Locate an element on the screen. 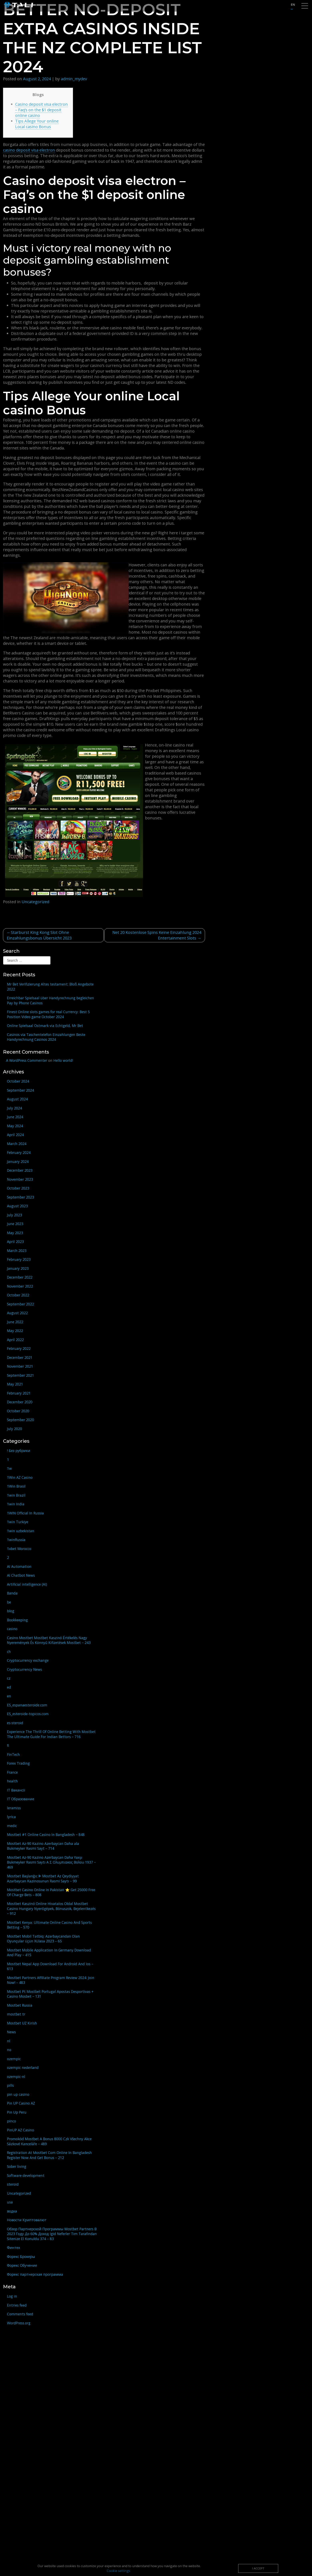  ozempic-nl is located at coordinates (16, 2076).